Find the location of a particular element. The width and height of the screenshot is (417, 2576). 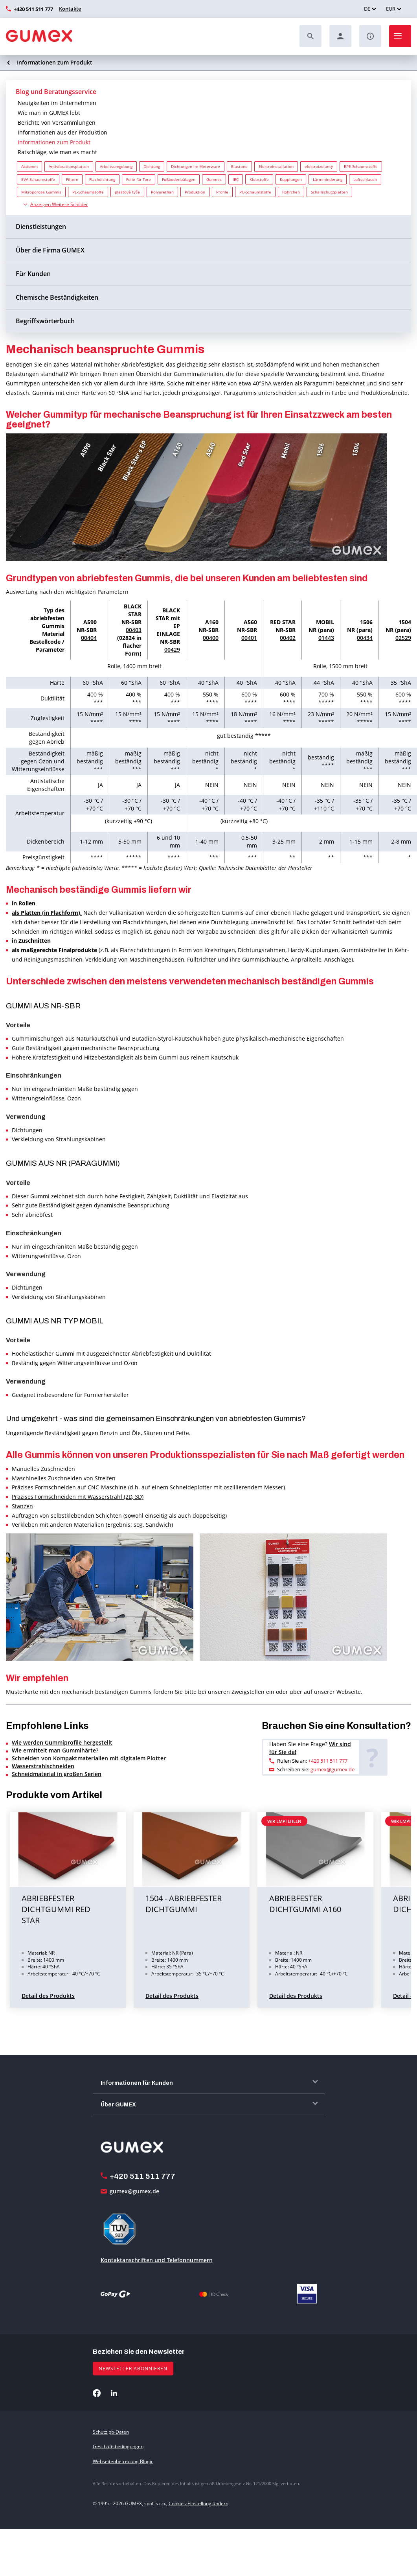

Für Kunden is located at coordinates (33, 273).